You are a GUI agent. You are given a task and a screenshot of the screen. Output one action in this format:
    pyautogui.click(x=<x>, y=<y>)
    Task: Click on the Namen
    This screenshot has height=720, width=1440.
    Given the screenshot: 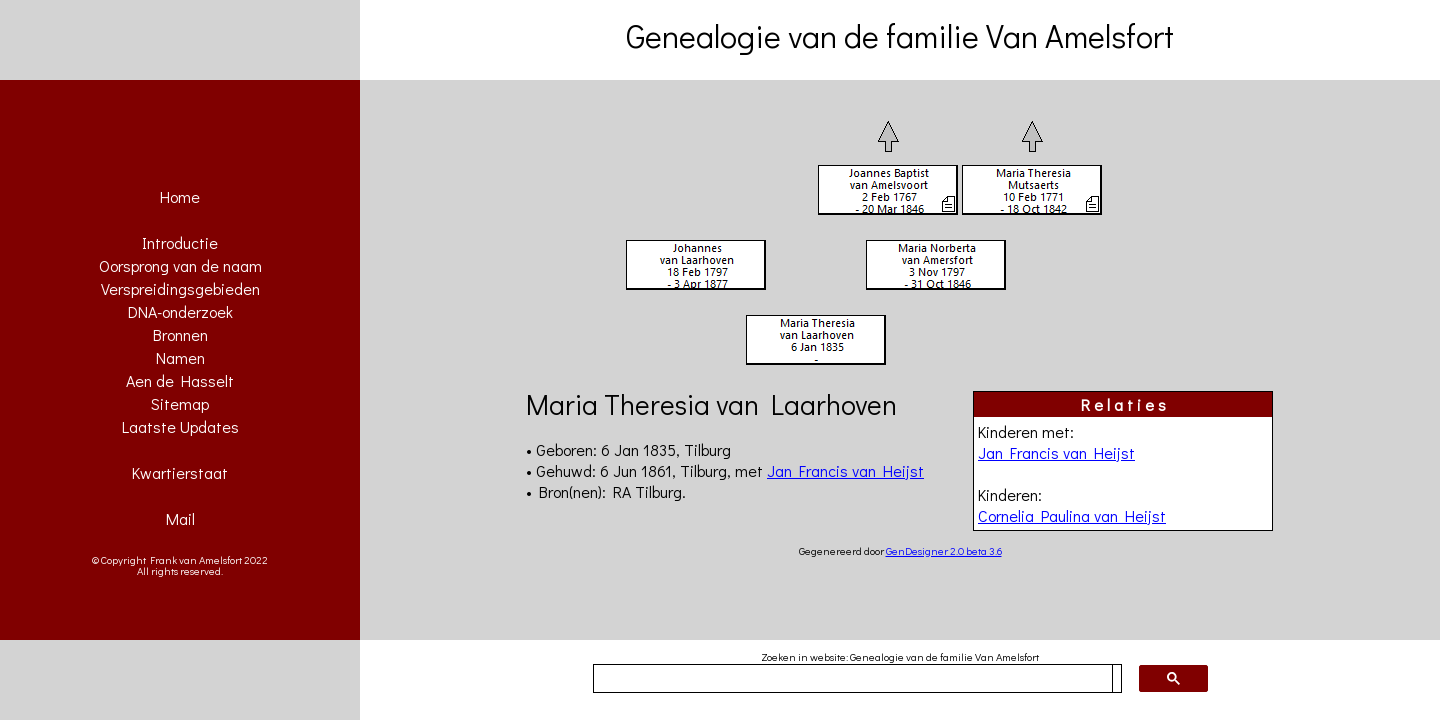 What is the action you would take?
    pyautogui.click(x=180, y=357)
    